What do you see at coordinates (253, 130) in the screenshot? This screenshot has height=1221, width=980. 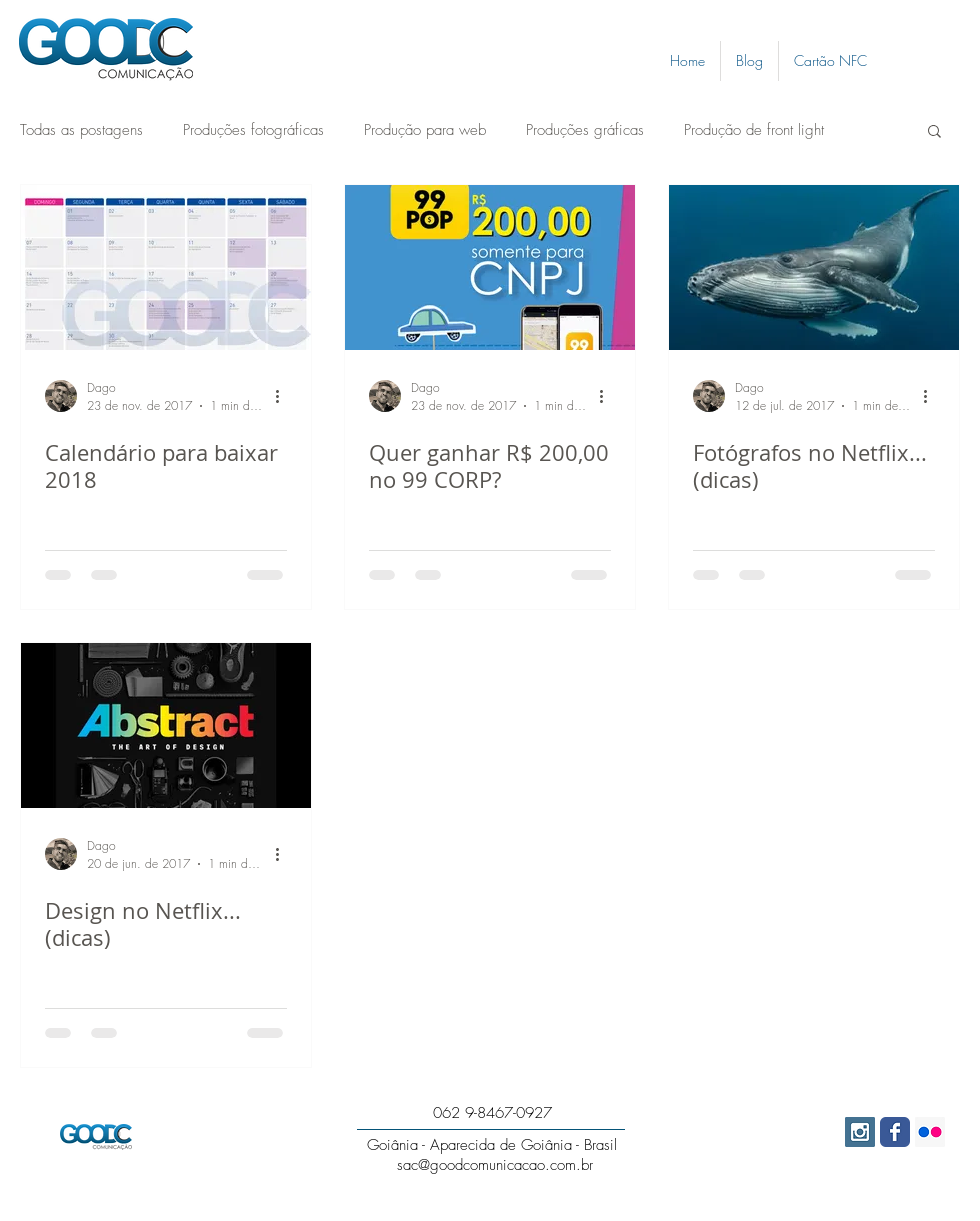 I see `Produções fotográficas` at bounding box center [253, 130].